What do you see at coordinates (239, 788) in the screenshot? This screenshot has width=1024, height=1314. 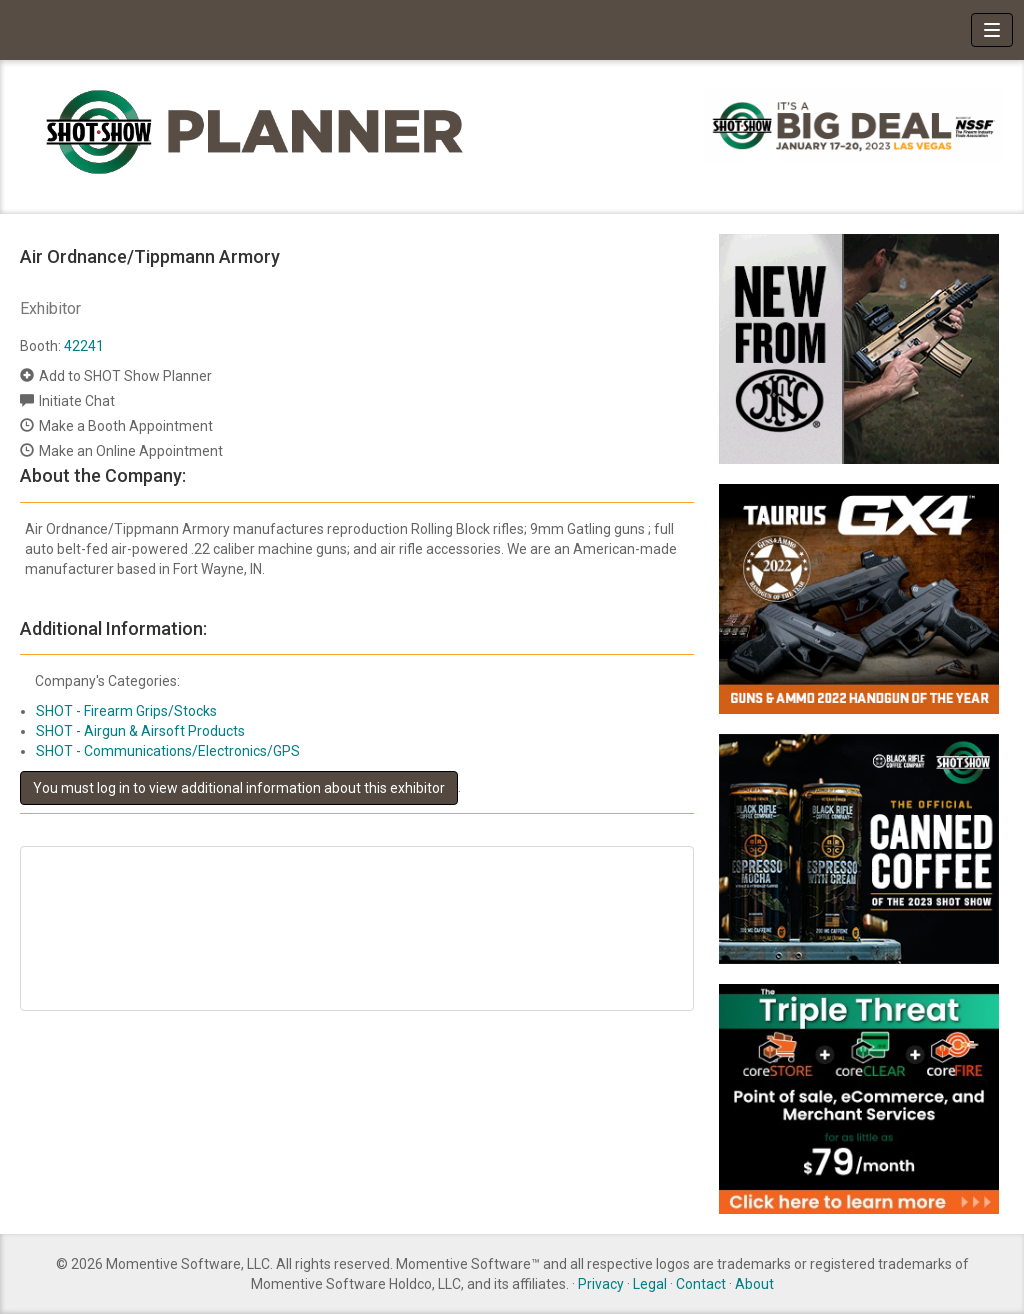 I see `You must log in to view additional information about this exhibitor` at bounding box center [239, 788].